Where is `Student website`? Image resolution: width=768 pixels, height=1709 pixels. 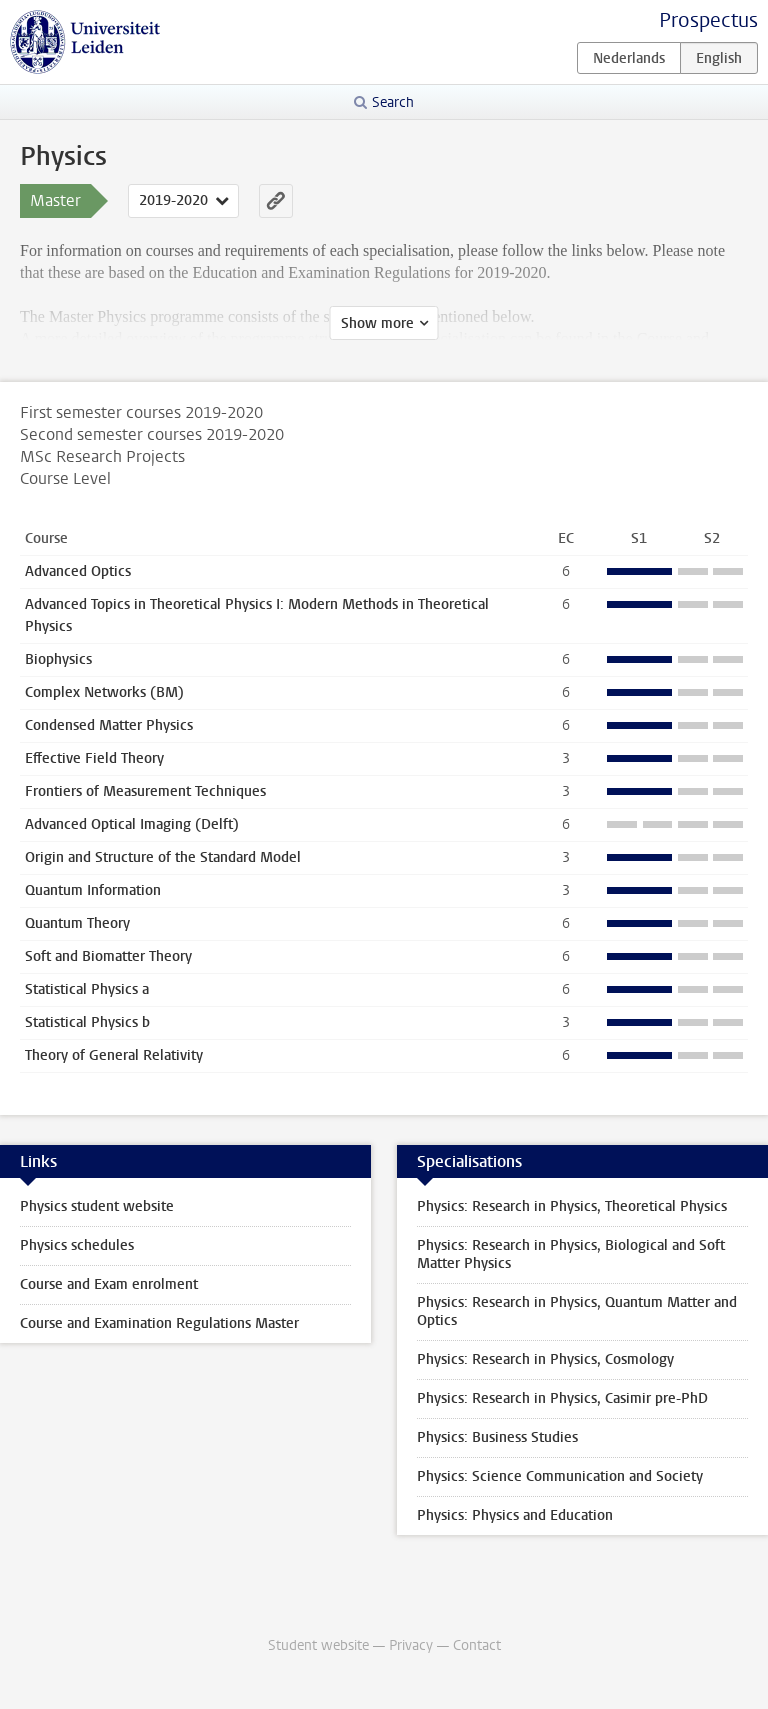
Student website is located at coordinates (318, 1645).